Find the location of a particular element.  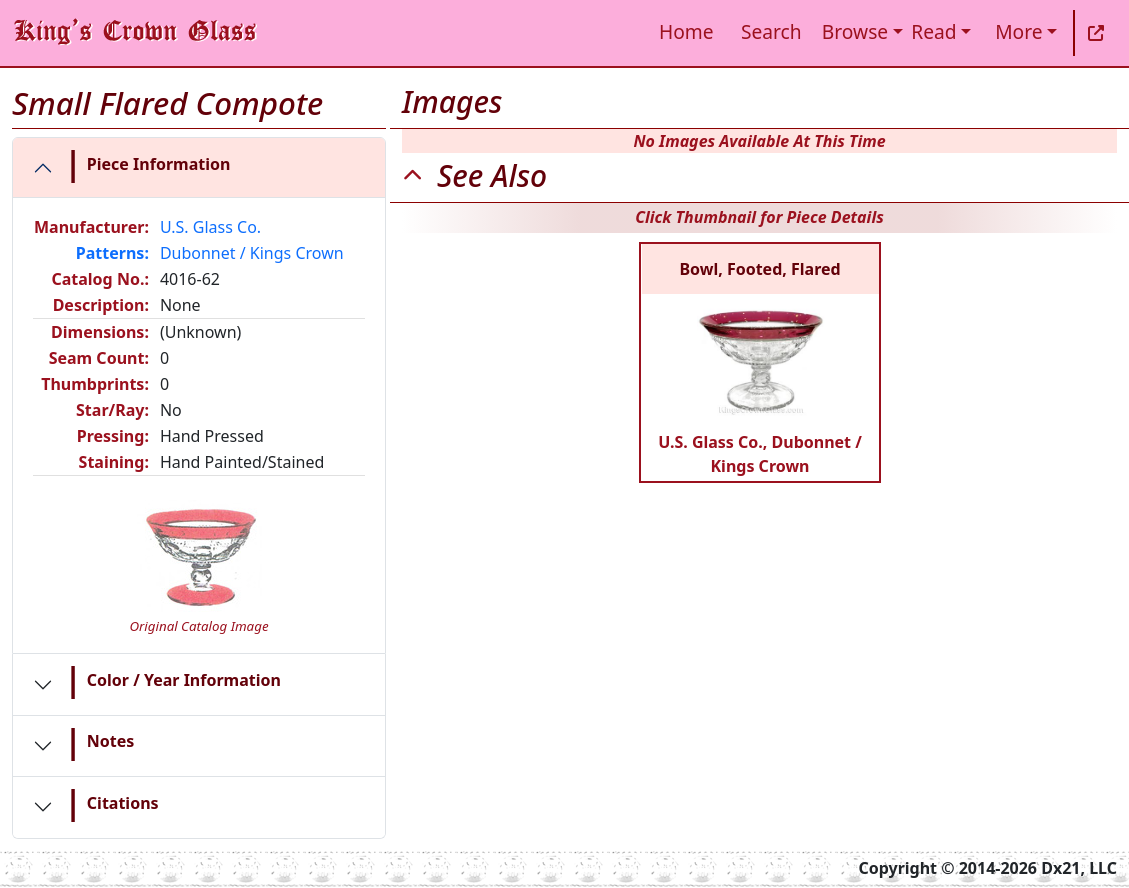

Home is located at coordinates (686, 31).